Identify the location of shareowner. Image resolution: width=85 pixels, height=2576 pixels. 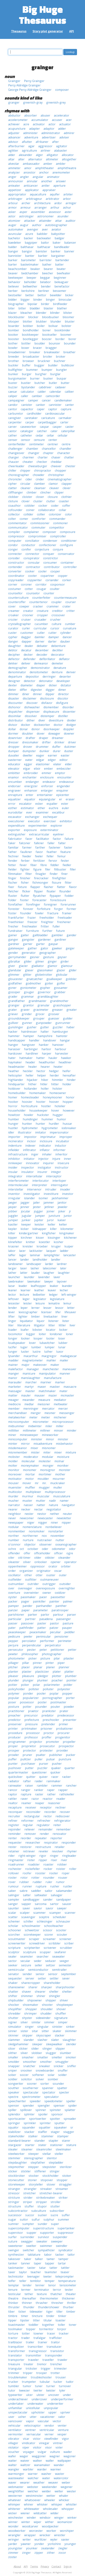
(16, 1987).